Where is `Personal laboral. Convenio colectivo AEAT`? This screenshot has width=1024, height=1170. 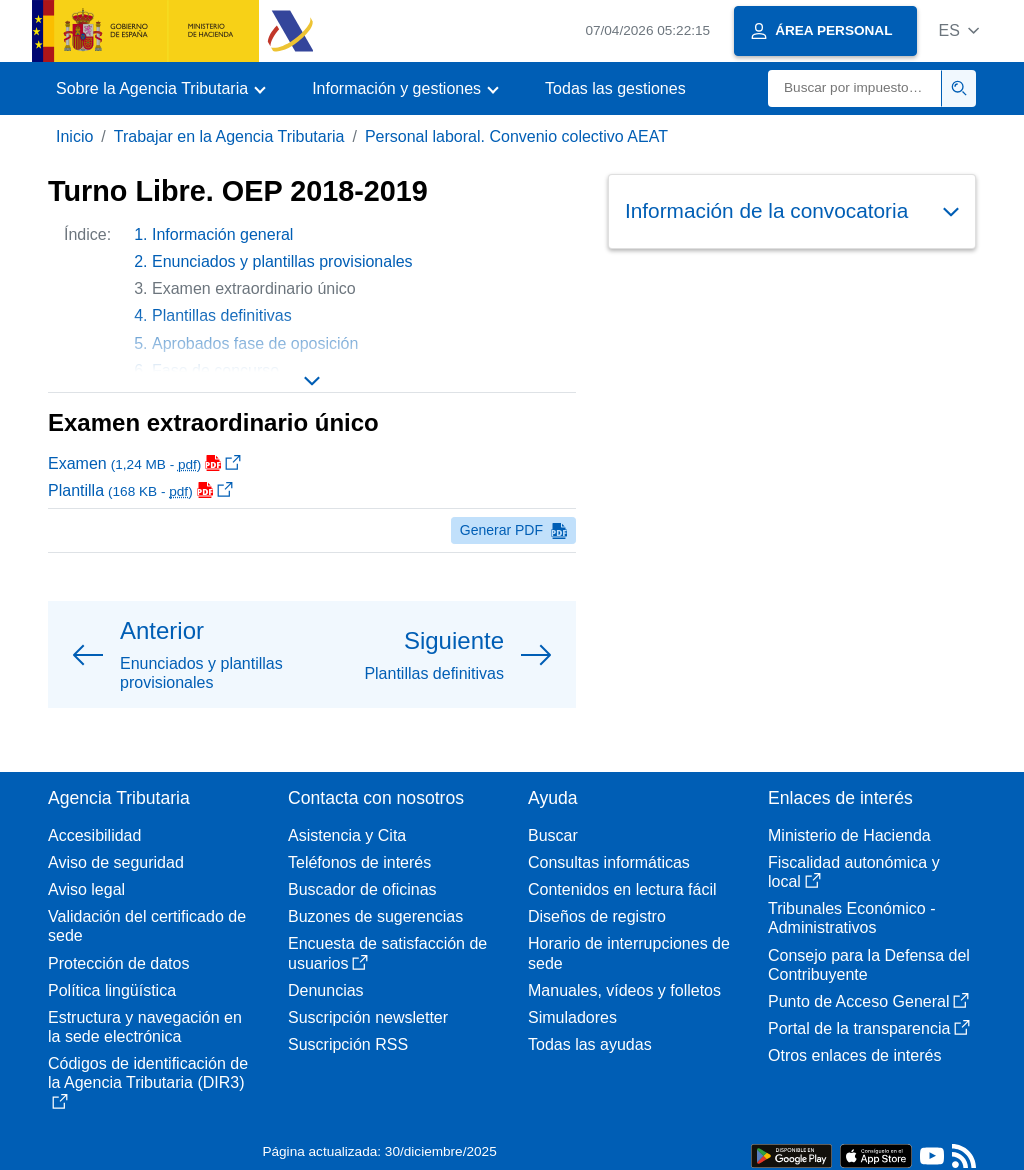 Personal laboral. Convenio colectivo AEAT is located at coordinates (516, 136).